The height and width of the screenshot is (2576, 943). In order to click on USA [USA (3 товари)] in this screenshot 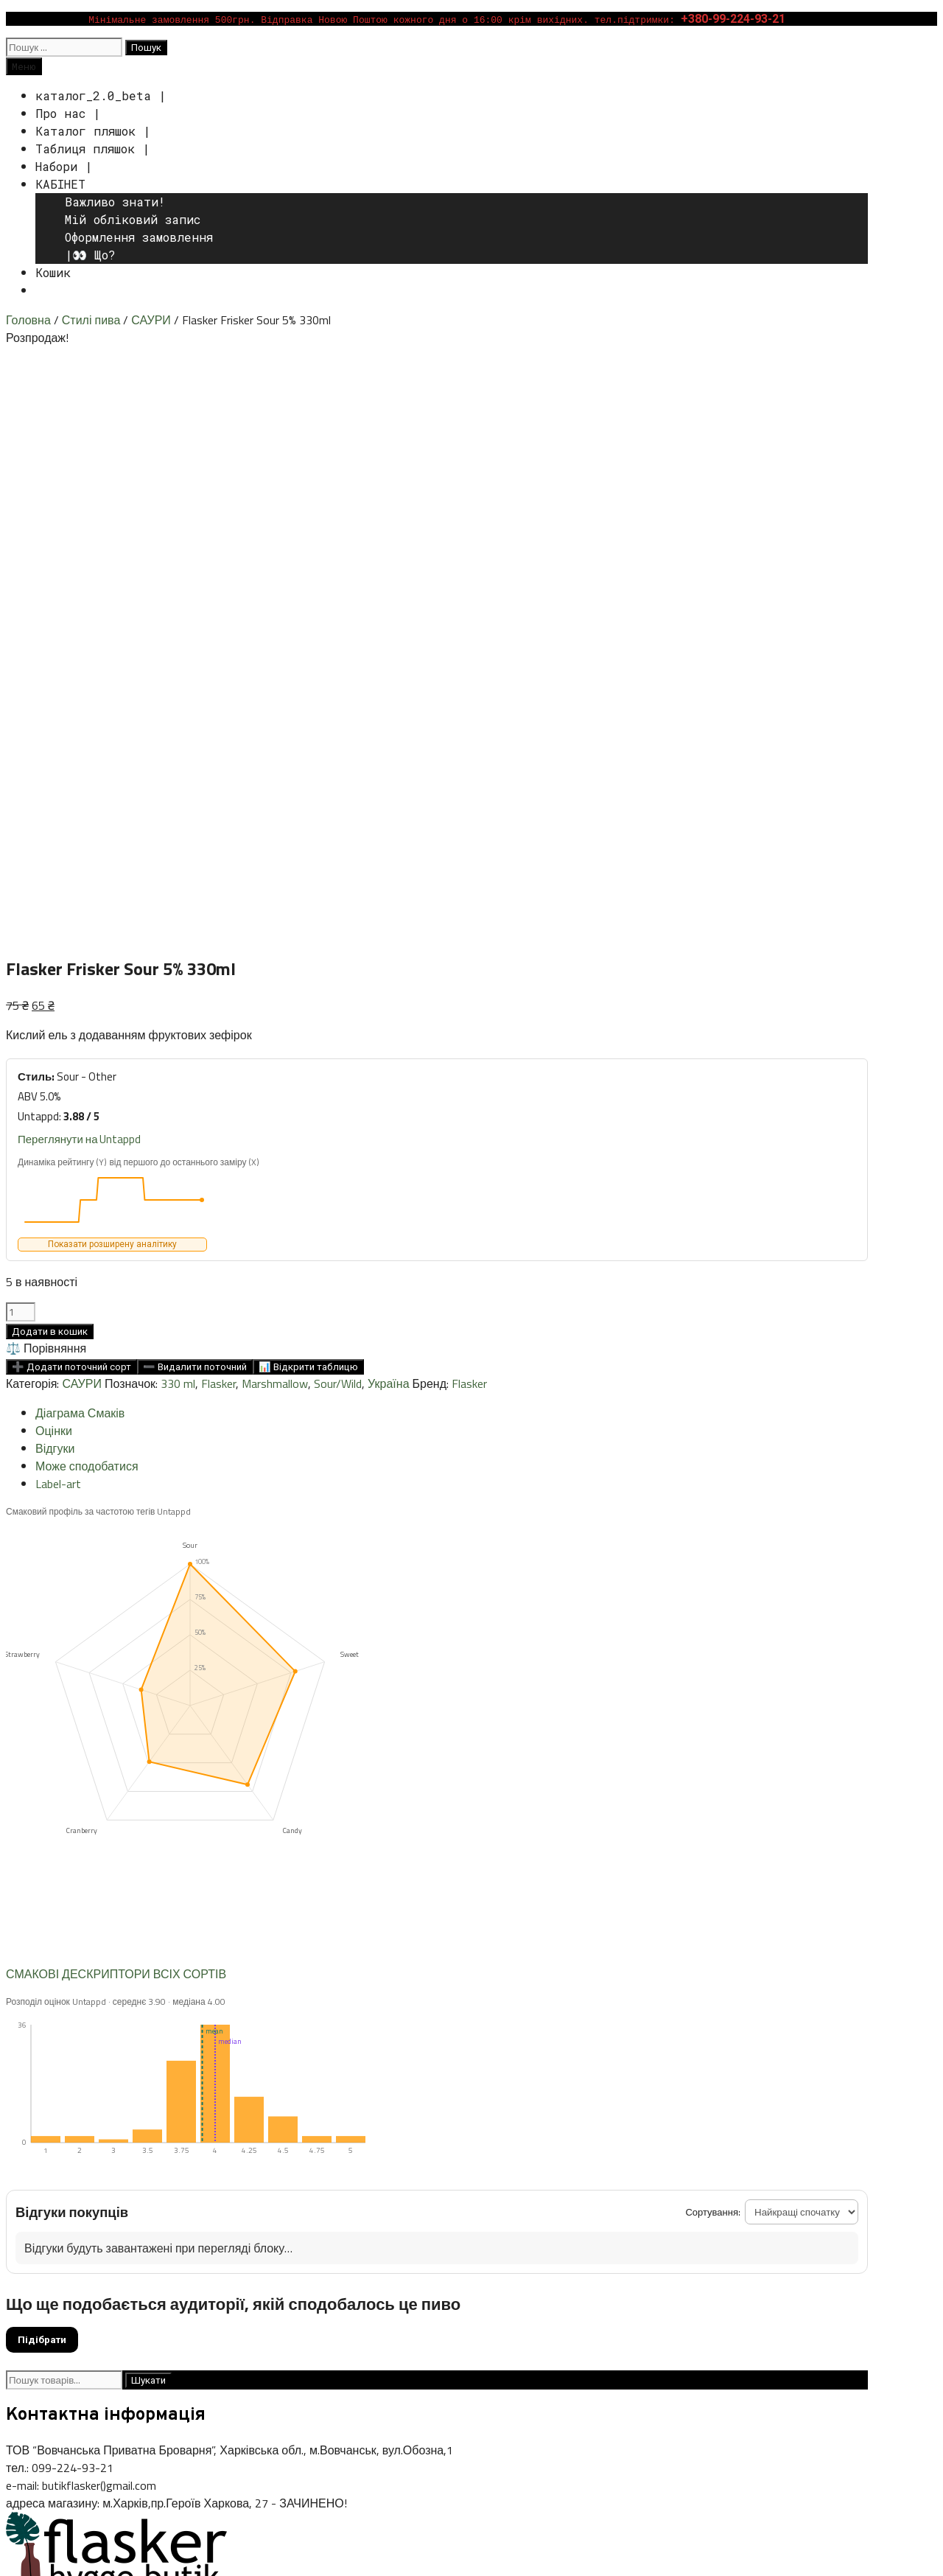, I will do `click(318, 2156)`.